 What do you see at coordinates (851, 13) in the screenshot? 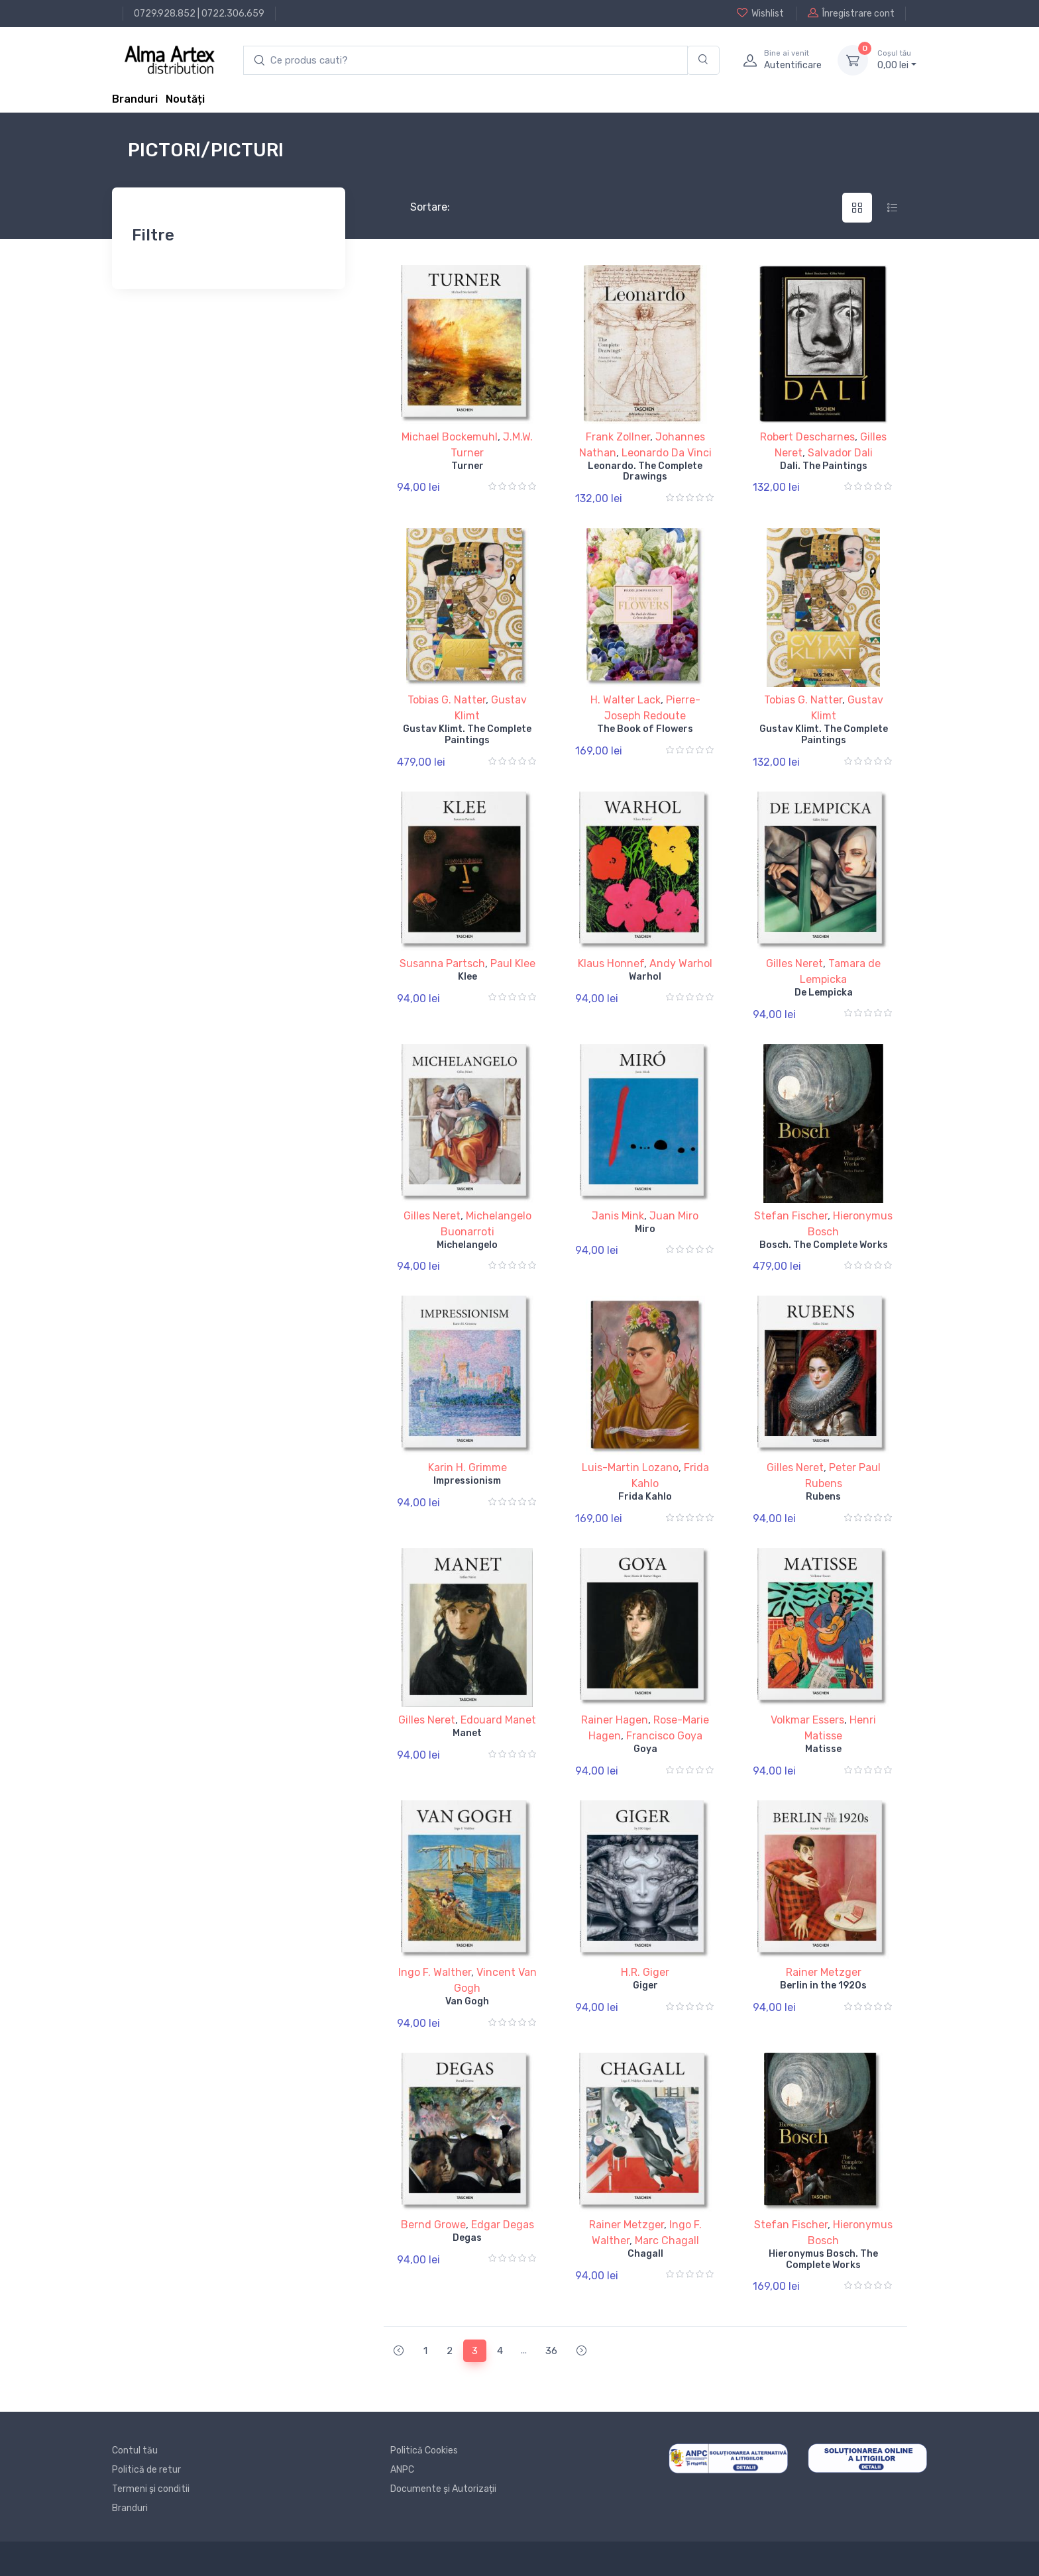
I see `Înregistrare cont` at bounding box center [851, 13].